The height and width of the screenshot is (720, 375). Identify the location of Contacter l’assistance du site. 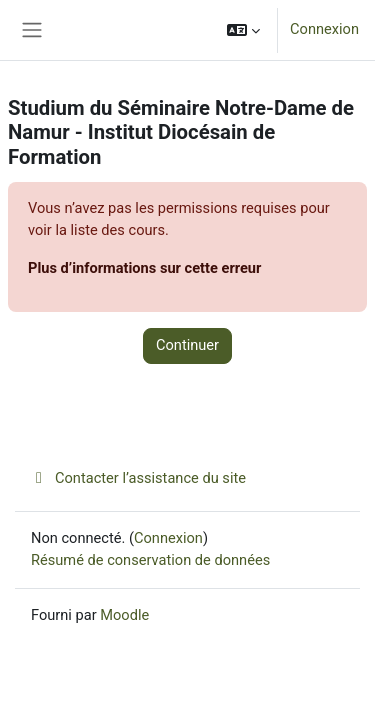
(138, 478).